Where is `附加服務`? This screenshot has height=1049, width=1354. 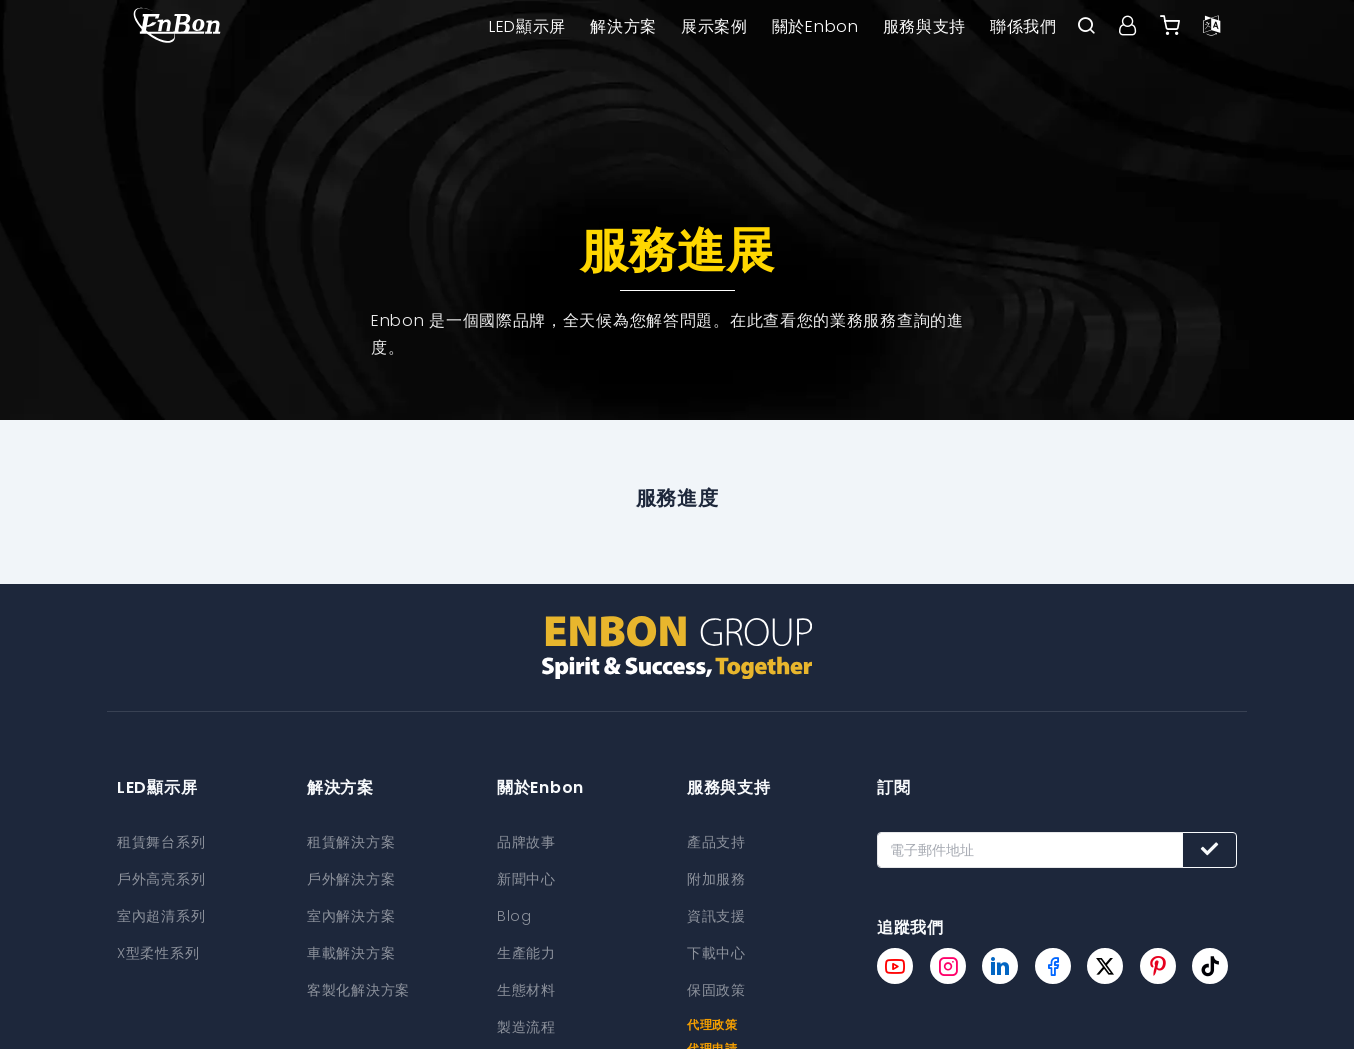
附加服務 is located at coordinates (716, 878).